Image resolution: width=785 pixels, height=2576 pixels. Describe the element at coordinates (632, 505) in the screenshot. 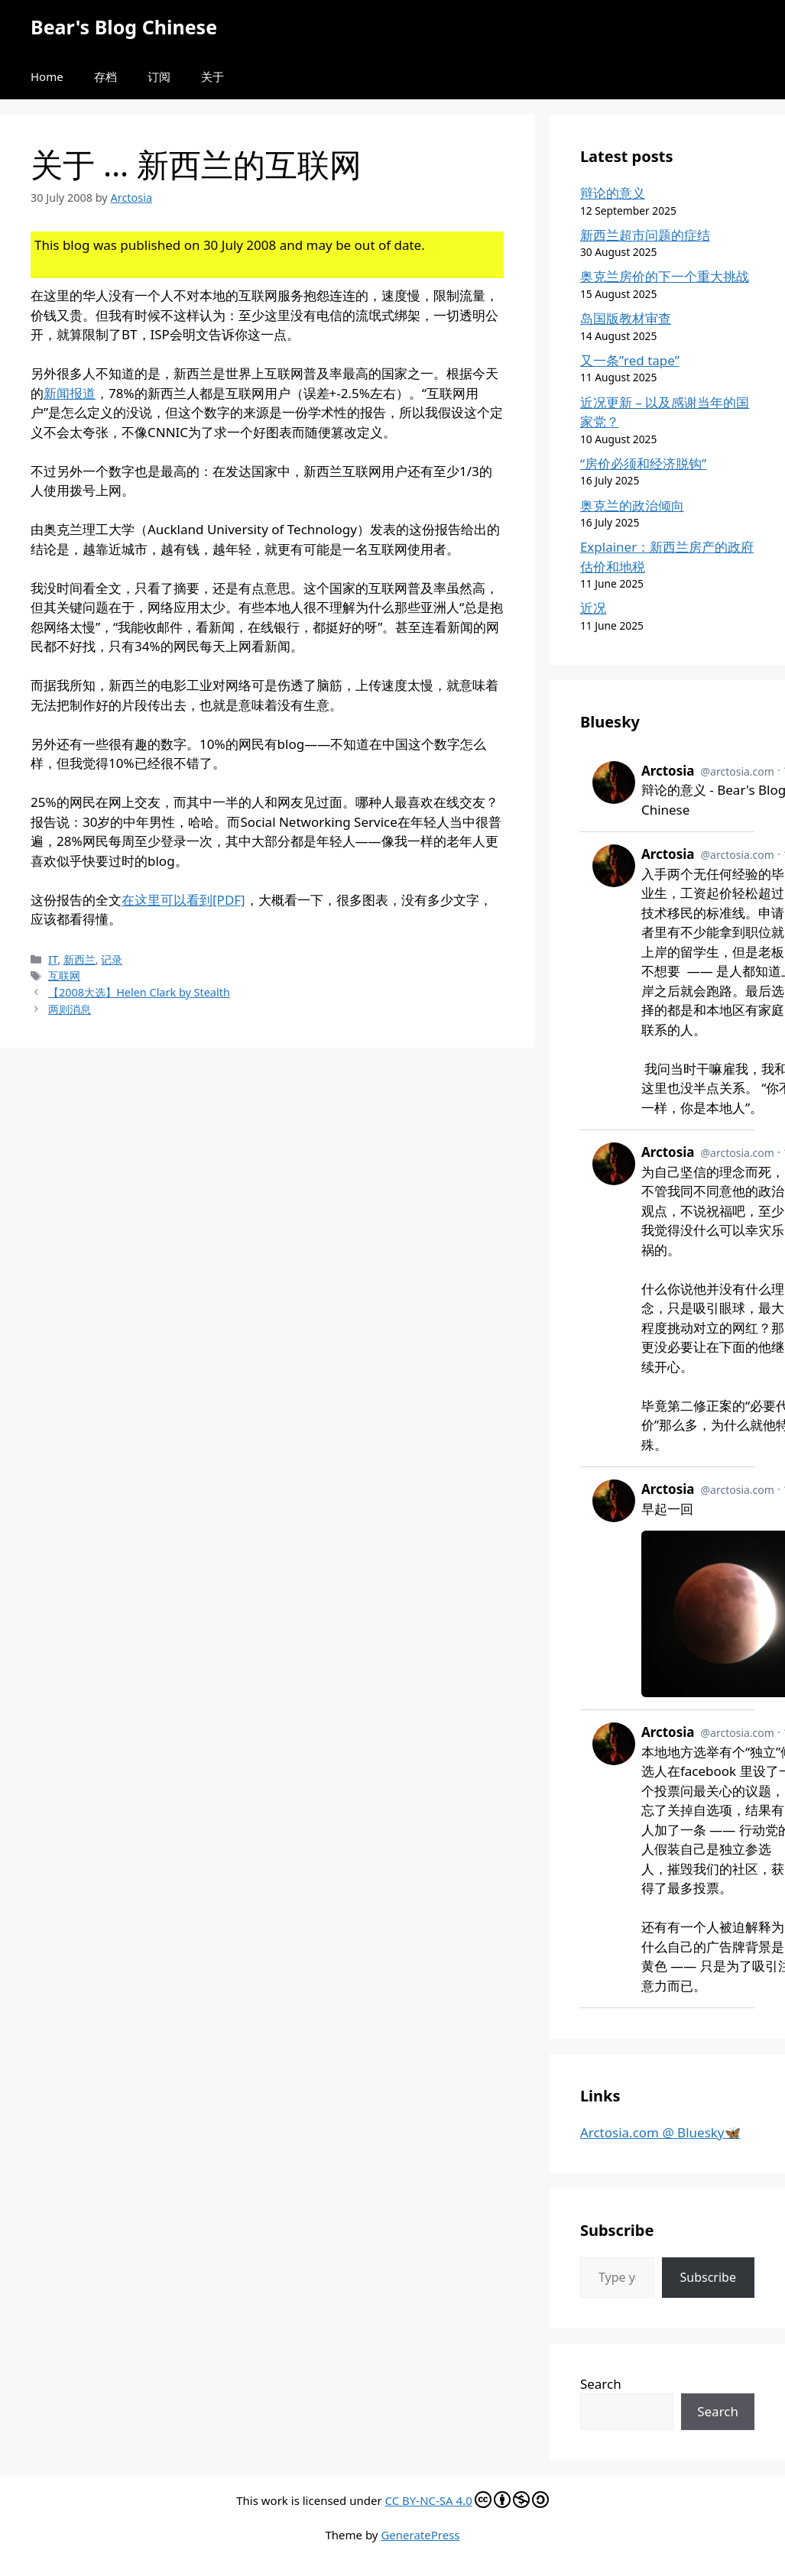

I see `奥克兰的政治倾向` at that location.